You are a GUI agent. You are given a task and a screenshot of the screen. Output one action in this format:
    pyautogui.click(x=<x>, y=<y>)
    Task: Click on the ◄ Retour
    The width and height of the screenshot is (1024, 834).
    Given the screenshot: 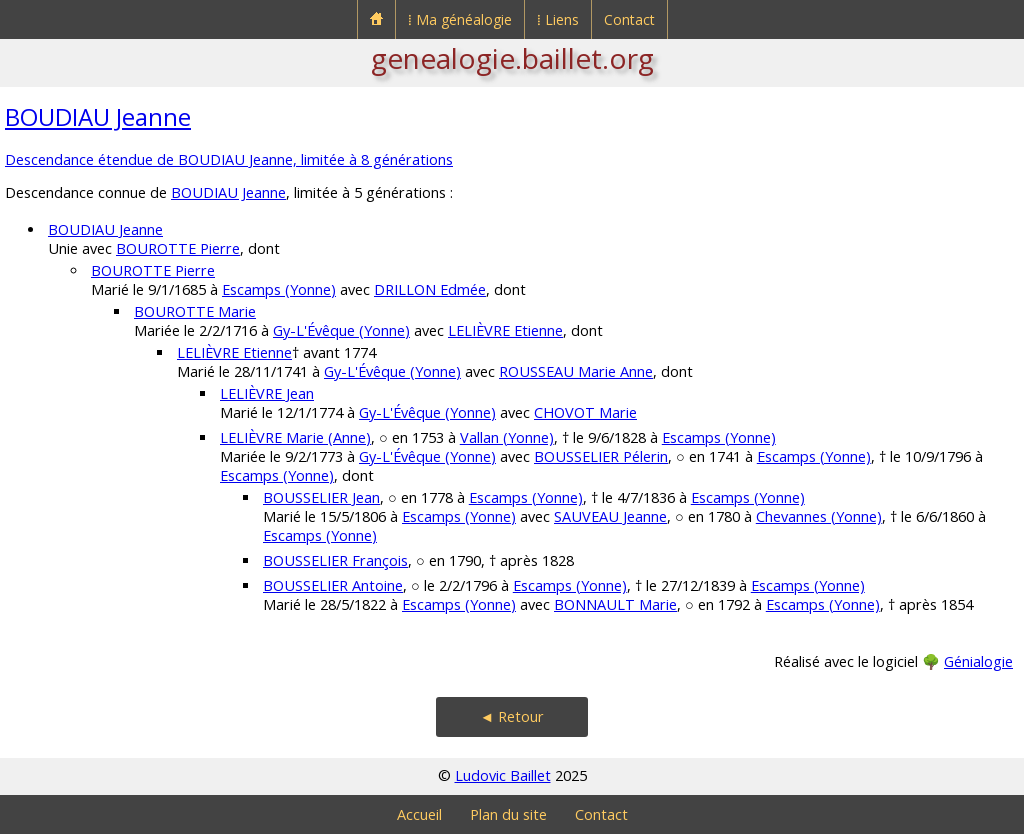 What is the action you would take?
    pyautogui.click(x=512, y=716)
    